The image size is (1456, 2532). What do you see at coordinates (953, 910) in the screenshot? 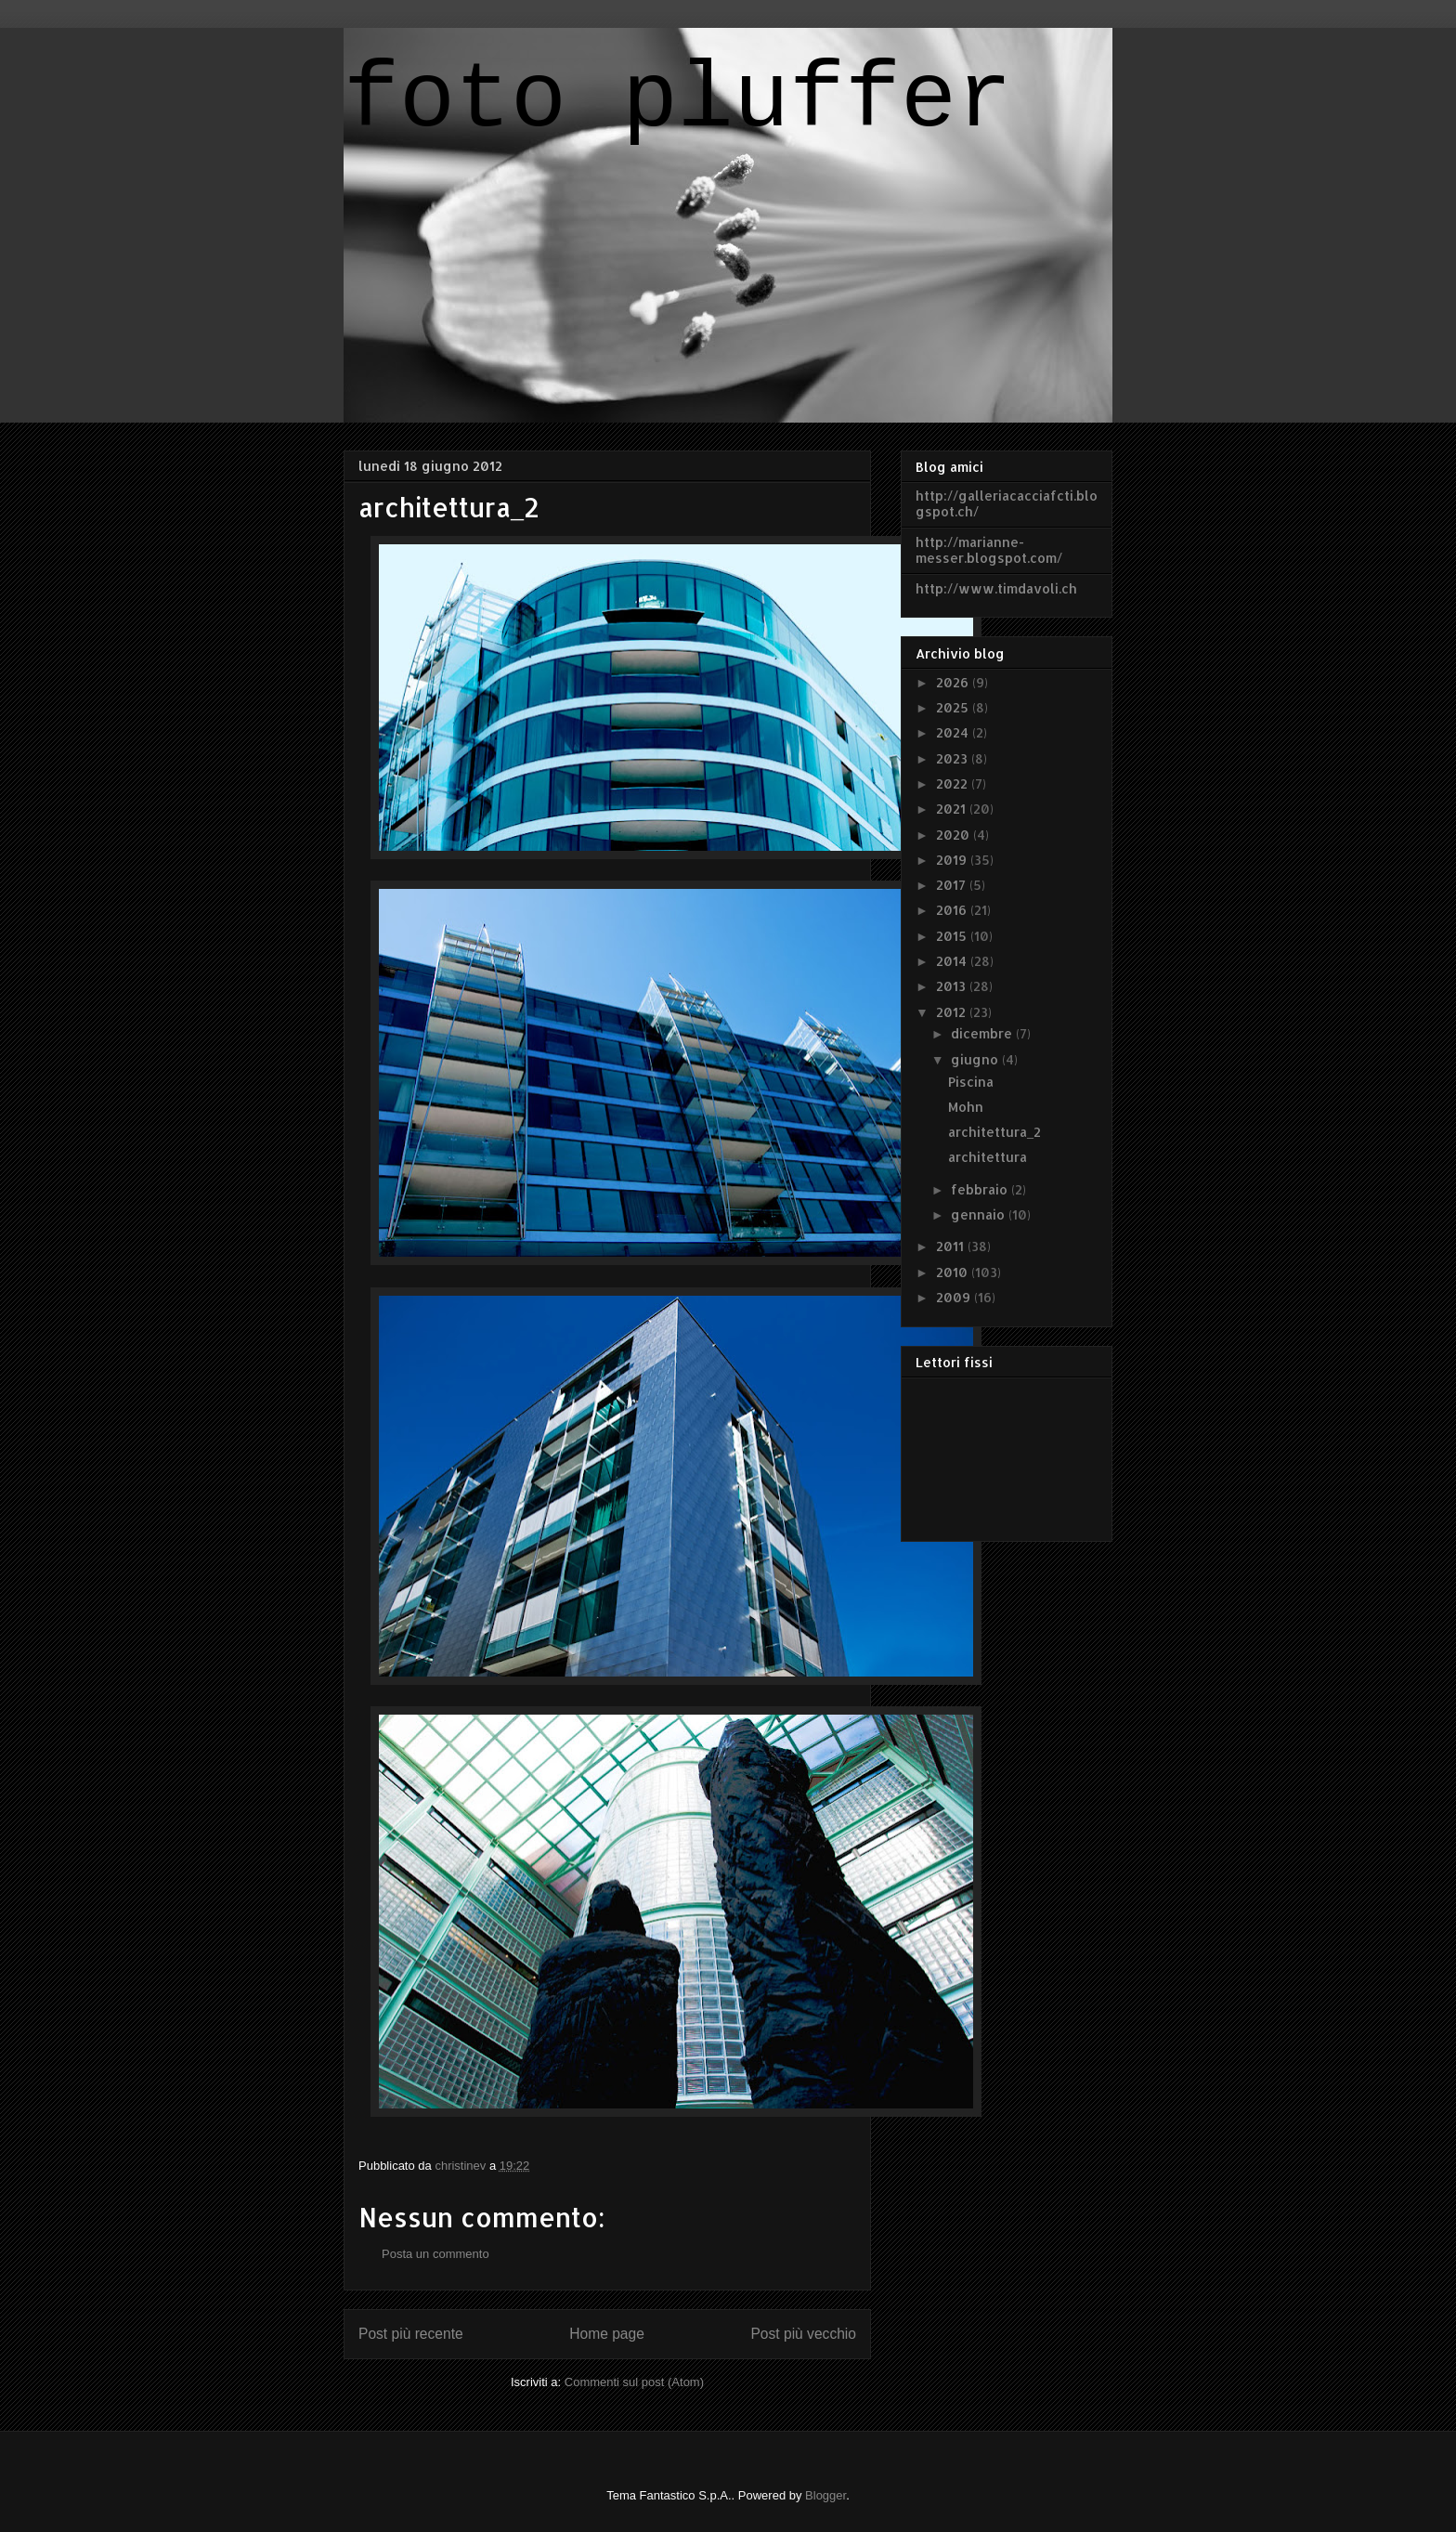
I see `2016` at bounding box center [953, 910].